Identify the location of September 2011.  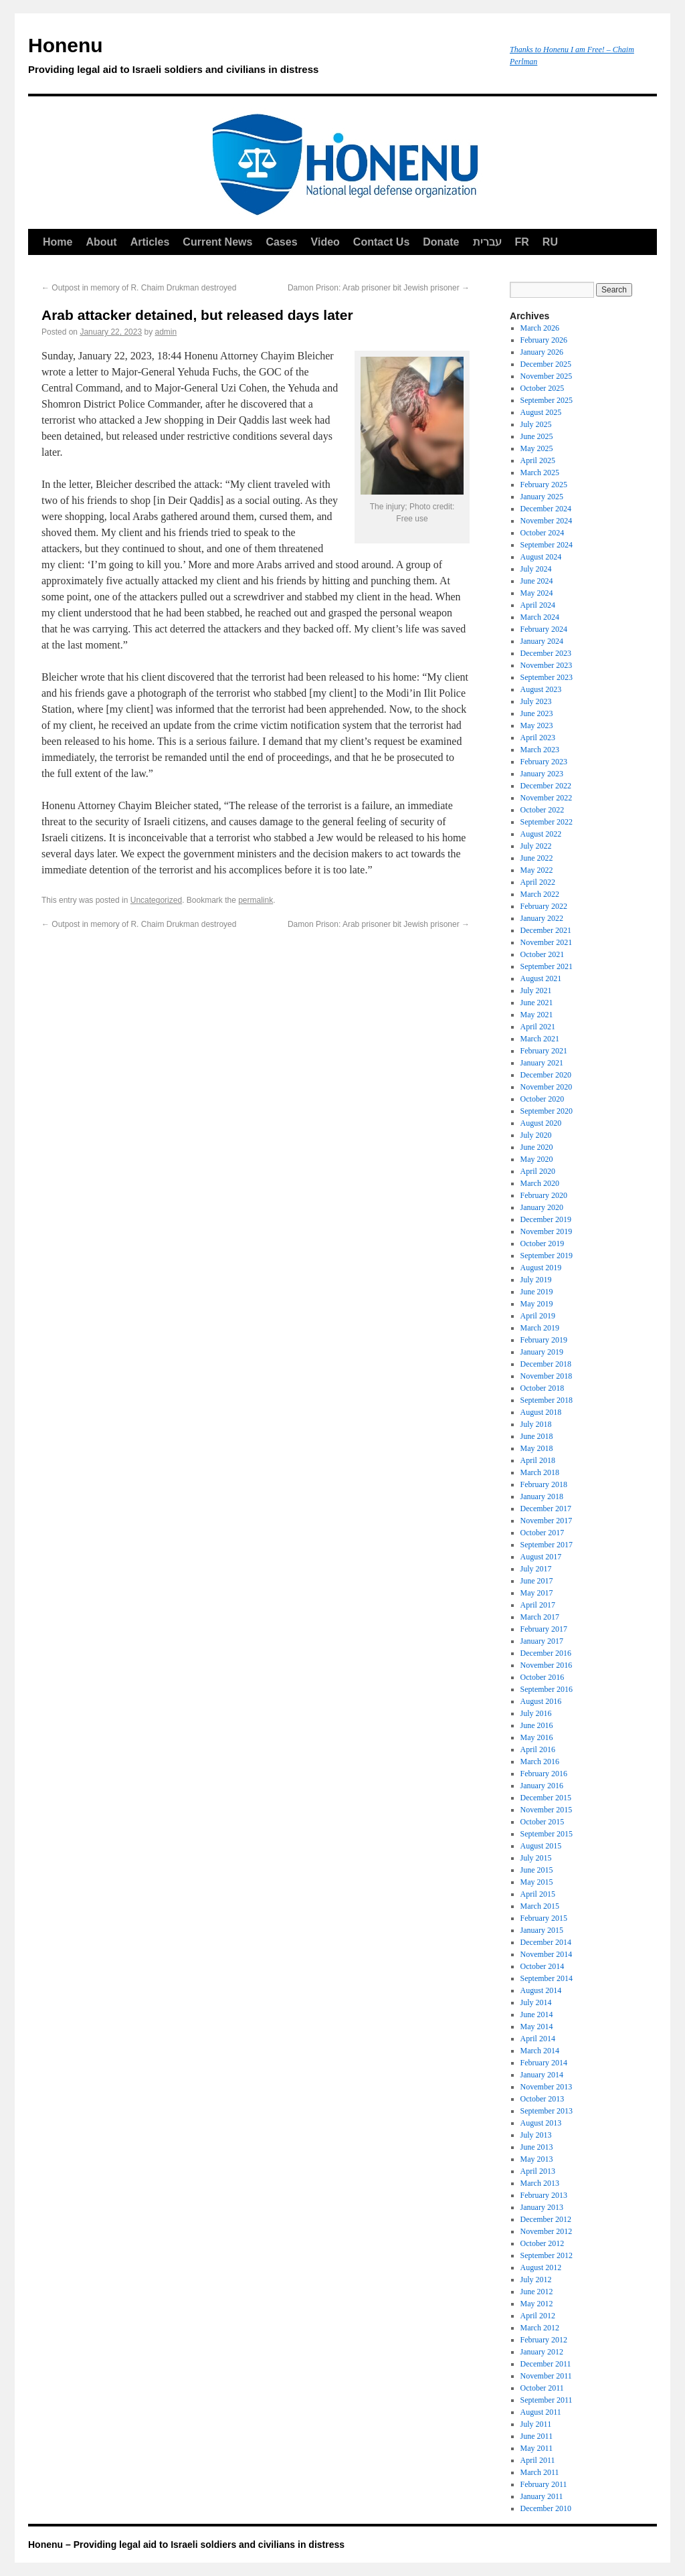
(546, 2400).